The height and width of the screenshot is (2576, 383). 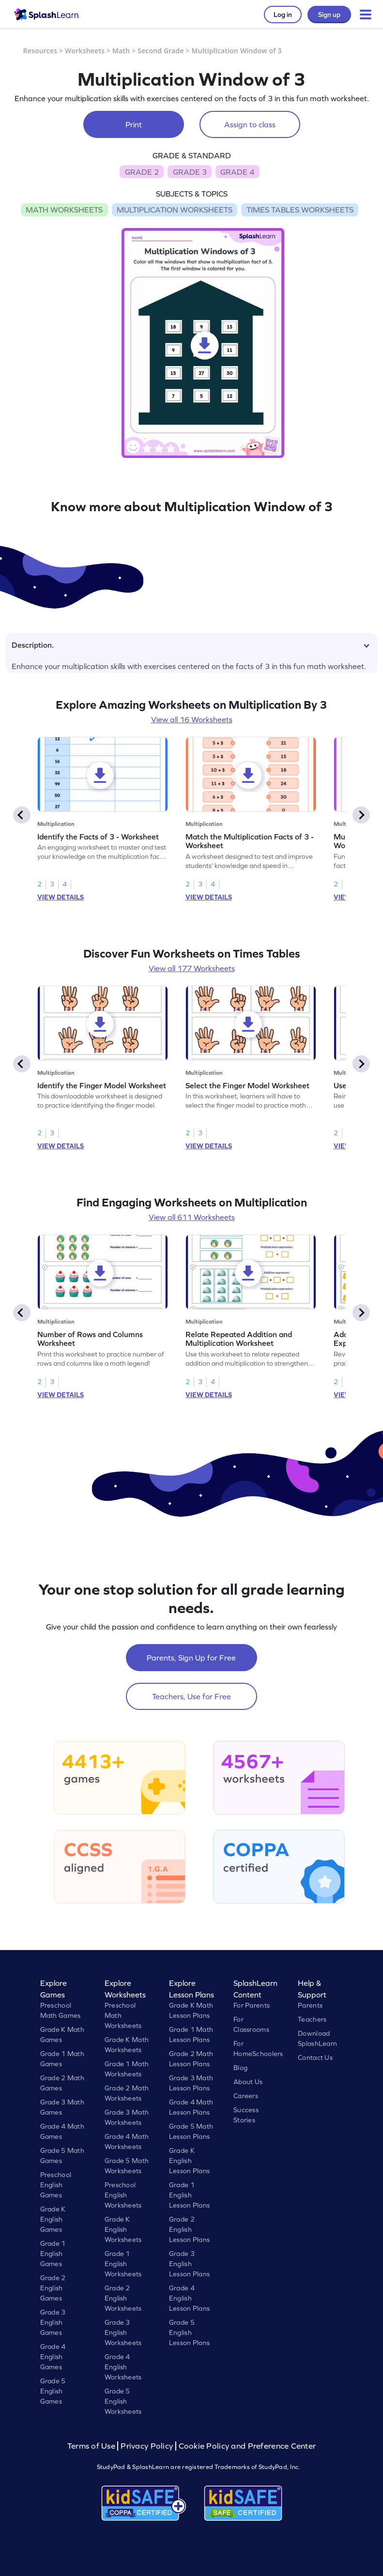 I want to click on Parents, Sign Up for Free, so click(x=191, y=1657).